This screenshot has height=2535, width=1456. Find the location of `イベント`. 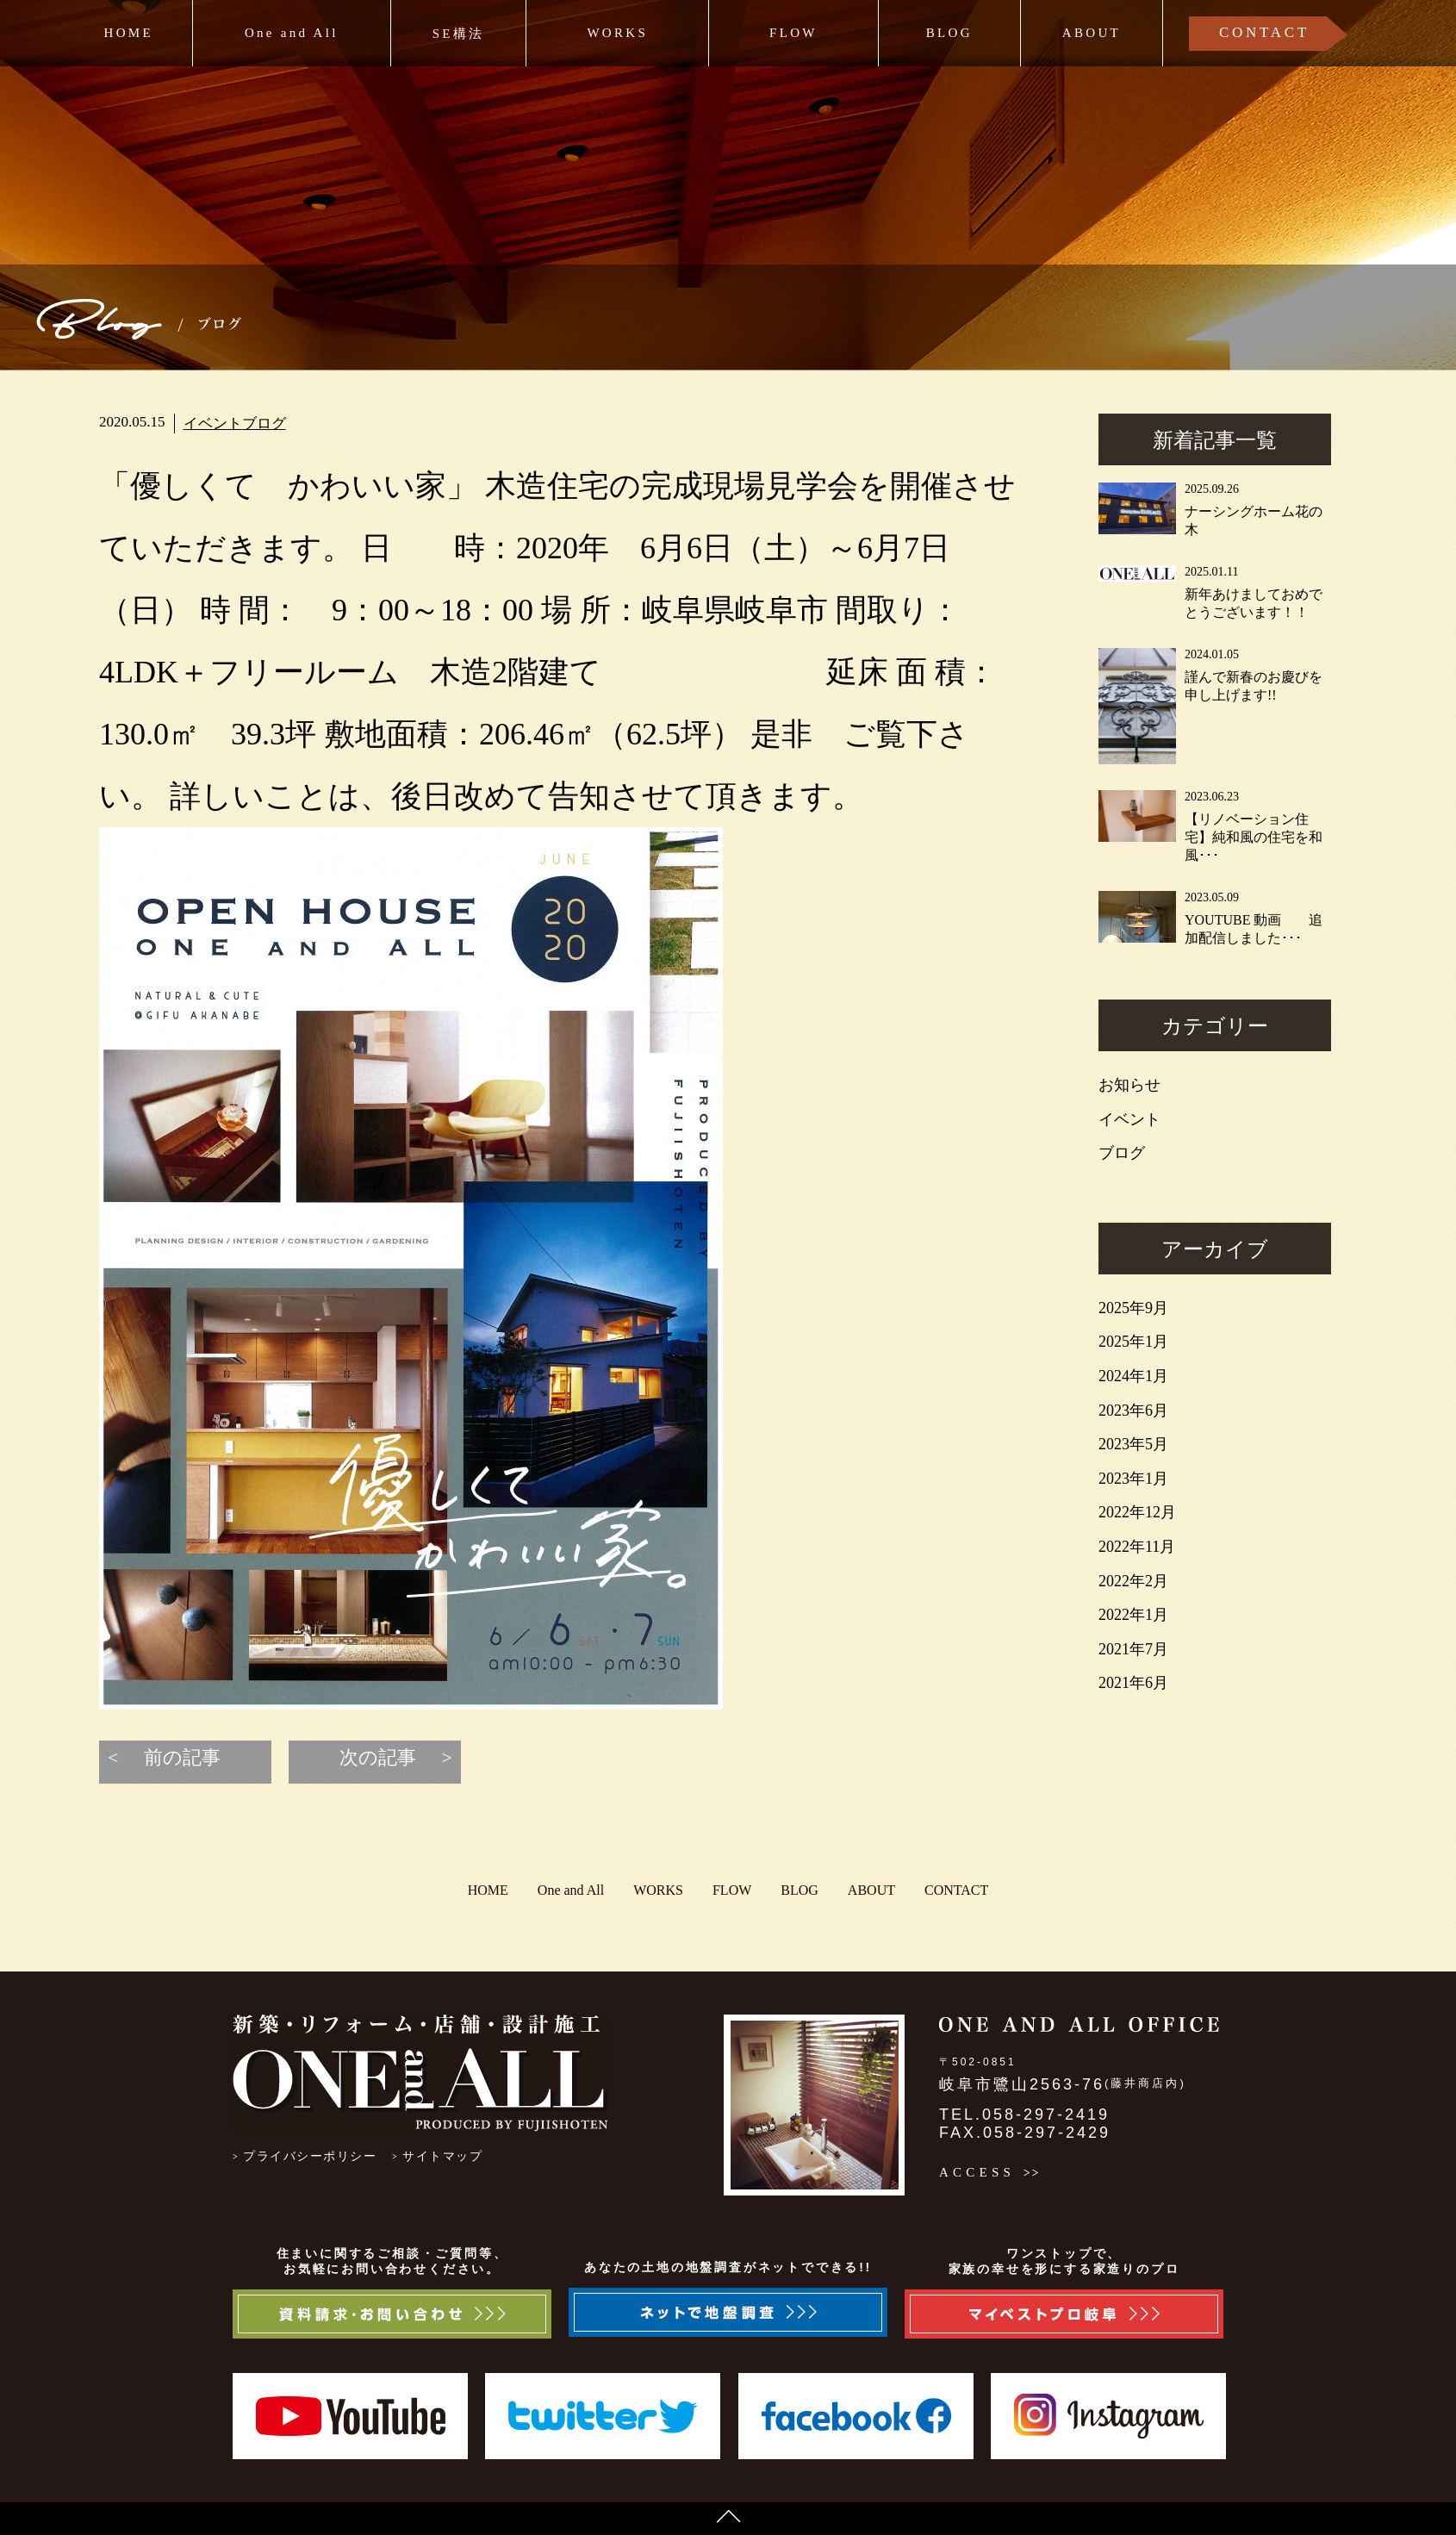

イベント is located at coordinates (213, 423).